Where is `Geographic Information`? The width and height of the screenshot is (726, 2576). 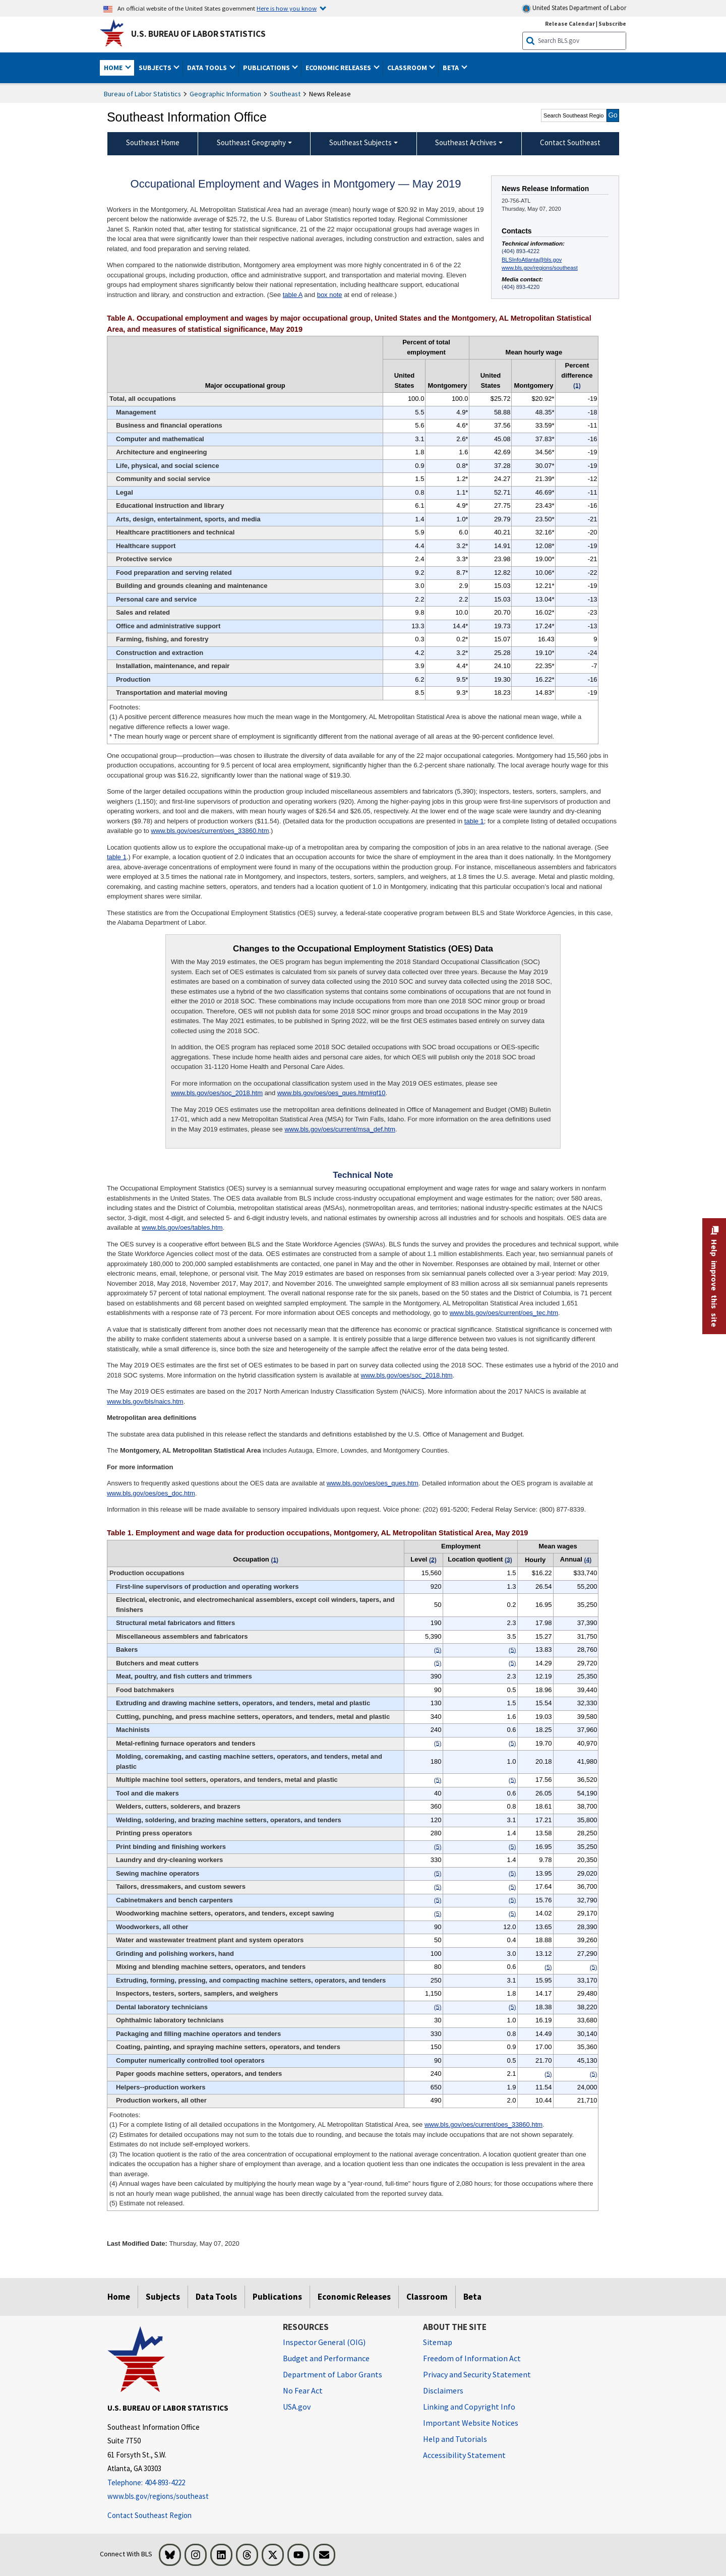 Geographic Information is located at coordinates (225, 93).